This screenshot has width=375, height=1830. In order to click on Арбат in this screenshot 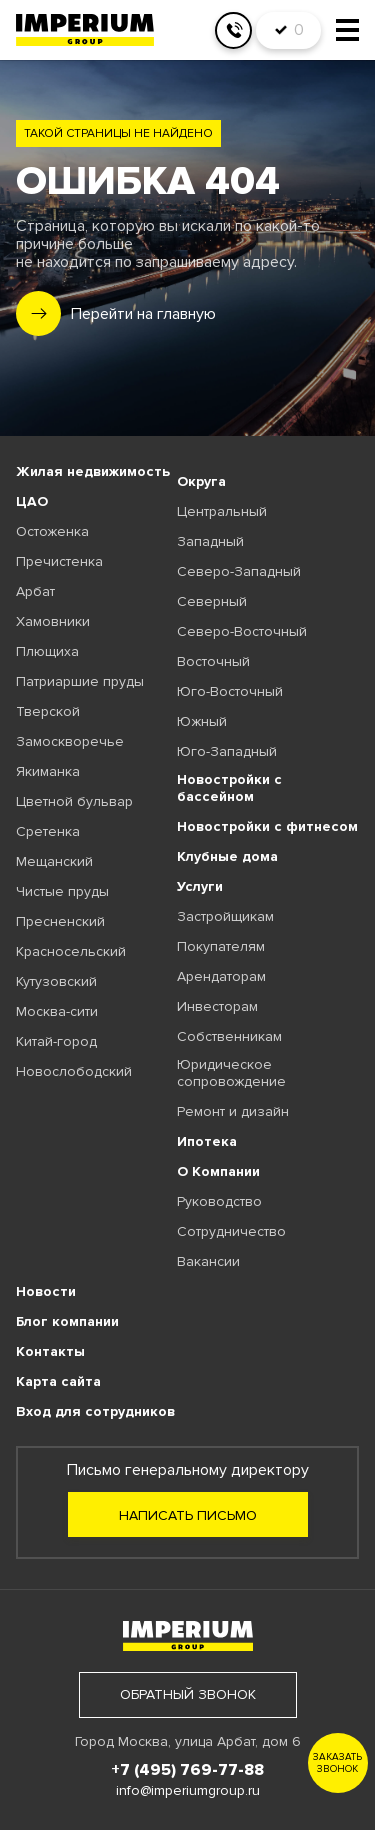, I will do `click(35, 591)`.